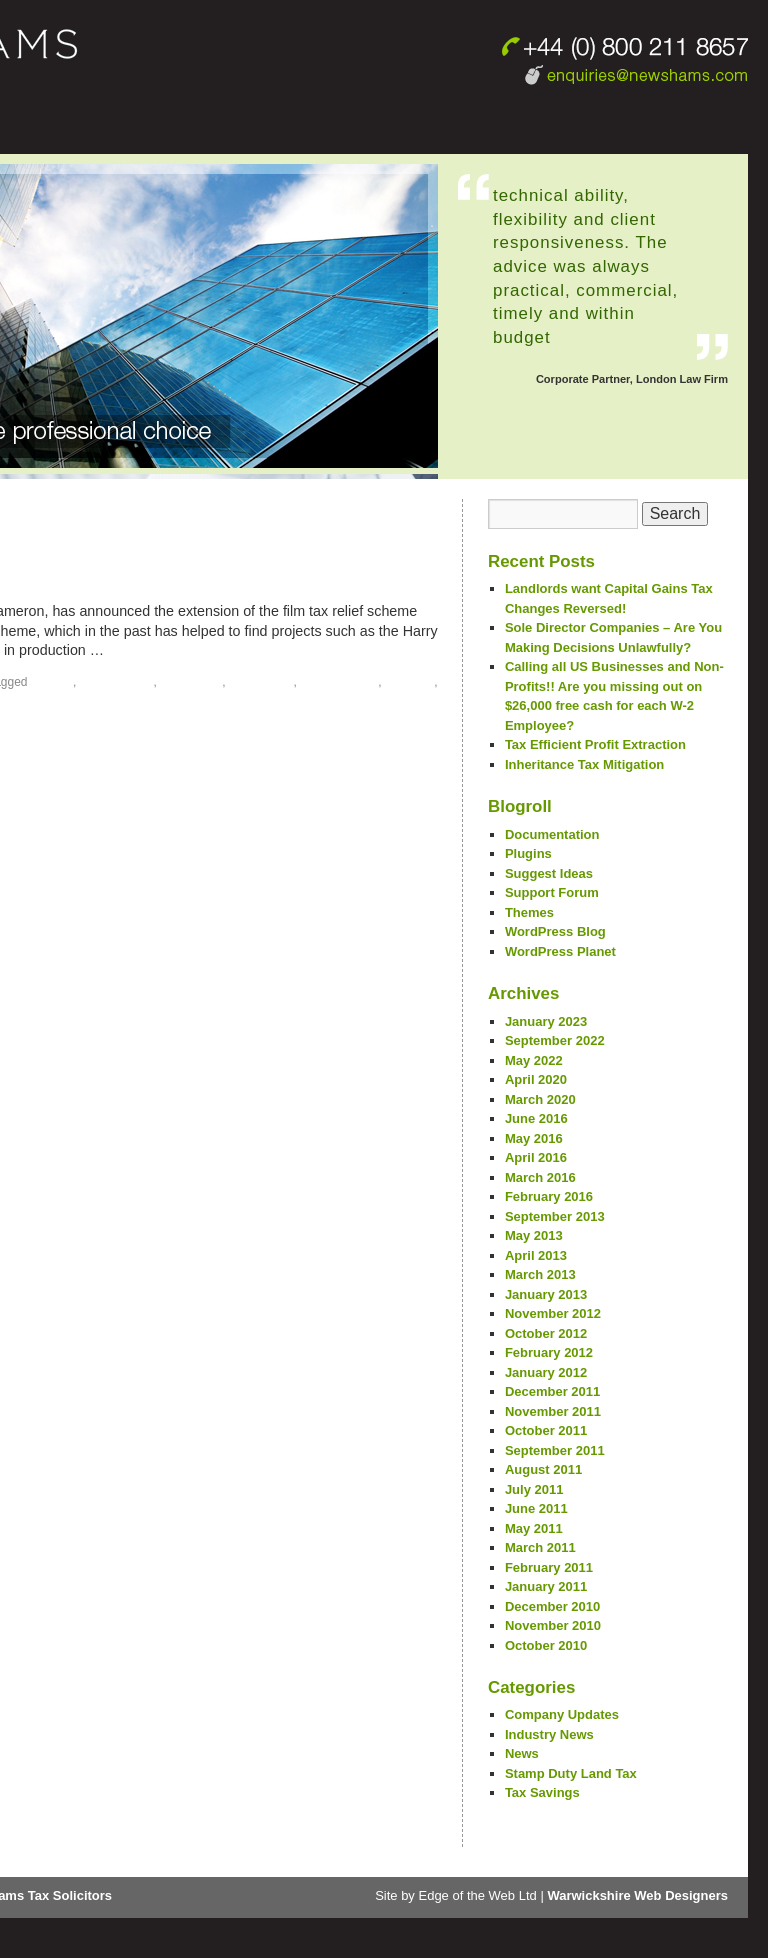 Image resolution: width=768 pixels, height=1958 pixels. What do you see at coordinates (546, 1333) in the screenshot?
I see `October 2012` at bounding box center [546, 1333].